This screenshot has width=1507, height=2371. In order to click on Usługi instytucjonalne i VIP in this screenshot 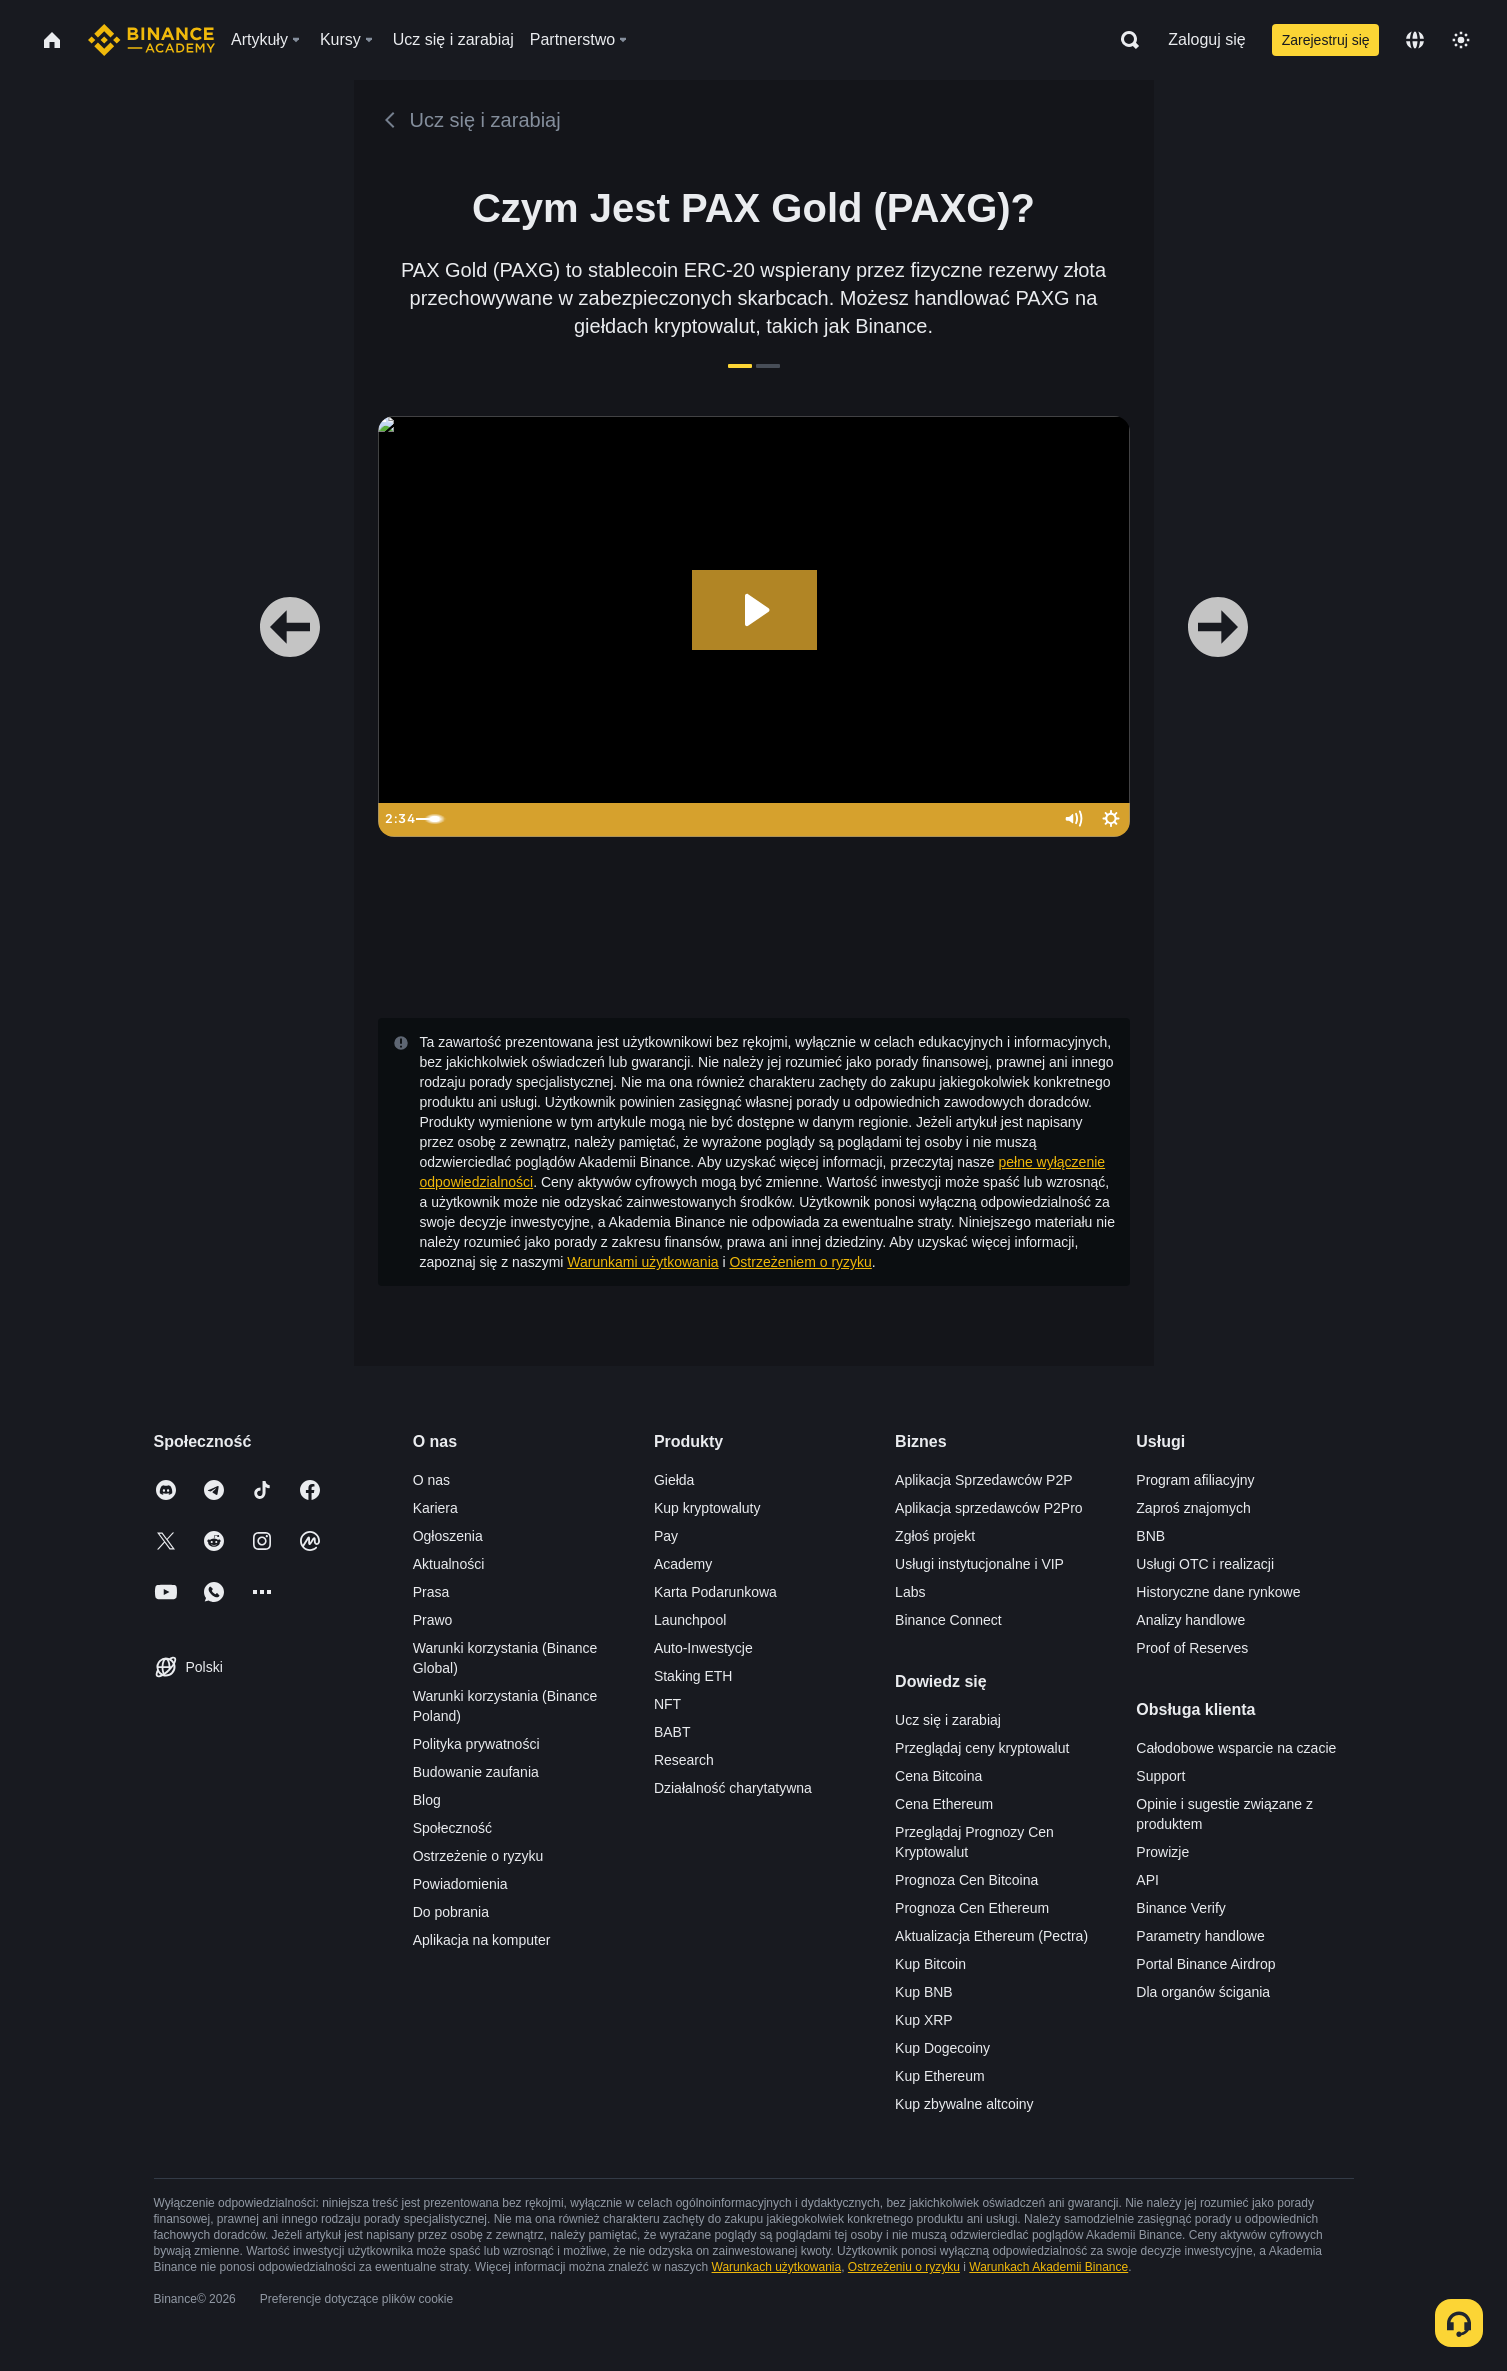, I will do `click(979, 1564)`.